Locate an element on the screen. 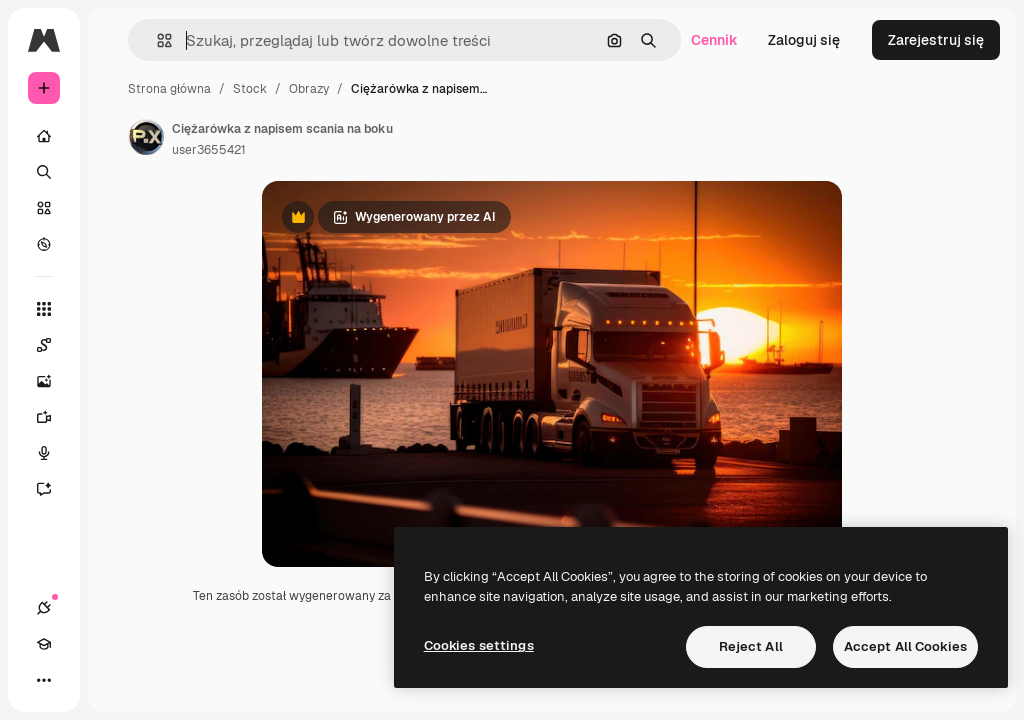  [Początek] is located at coordinates (44, 136).